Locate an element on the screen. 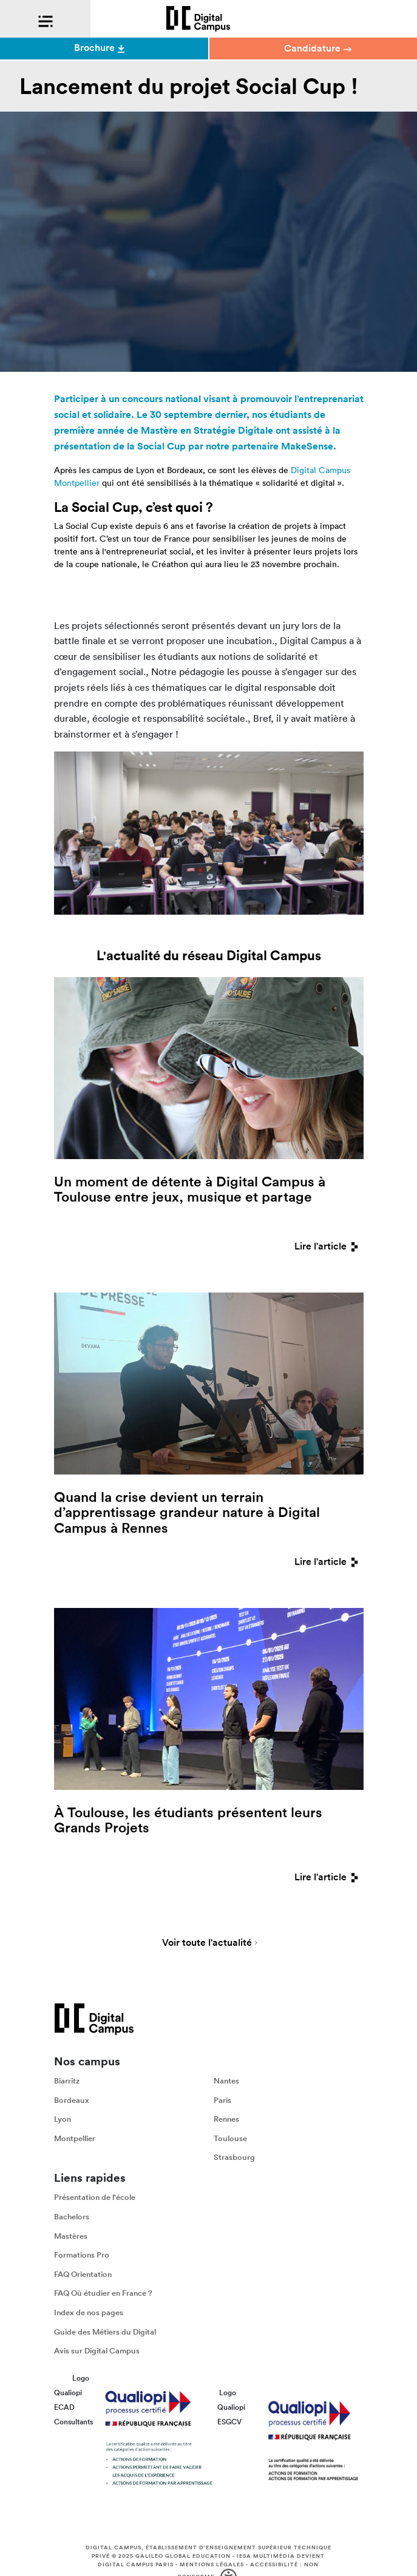  Voir toute l'actualité is located at coordinates (207, 1943).